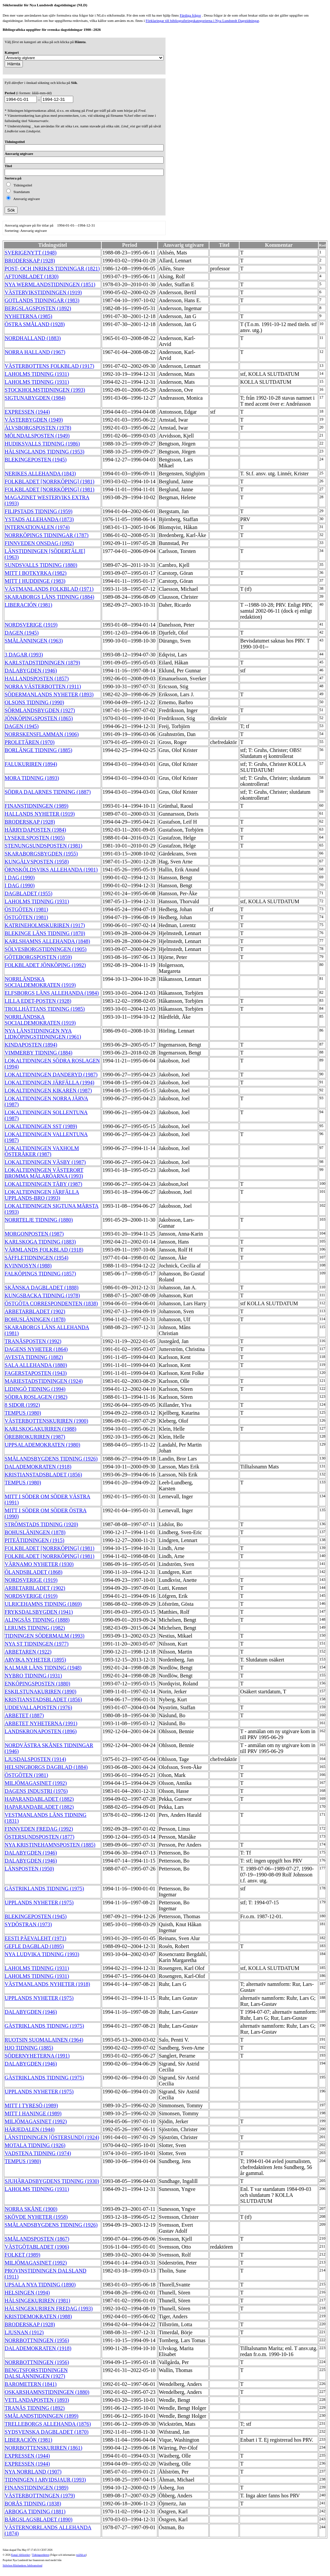 This screenshot has height=2576, width=330. I want to click on MITT I TYRESÖ (1989), so click(31, 2105).